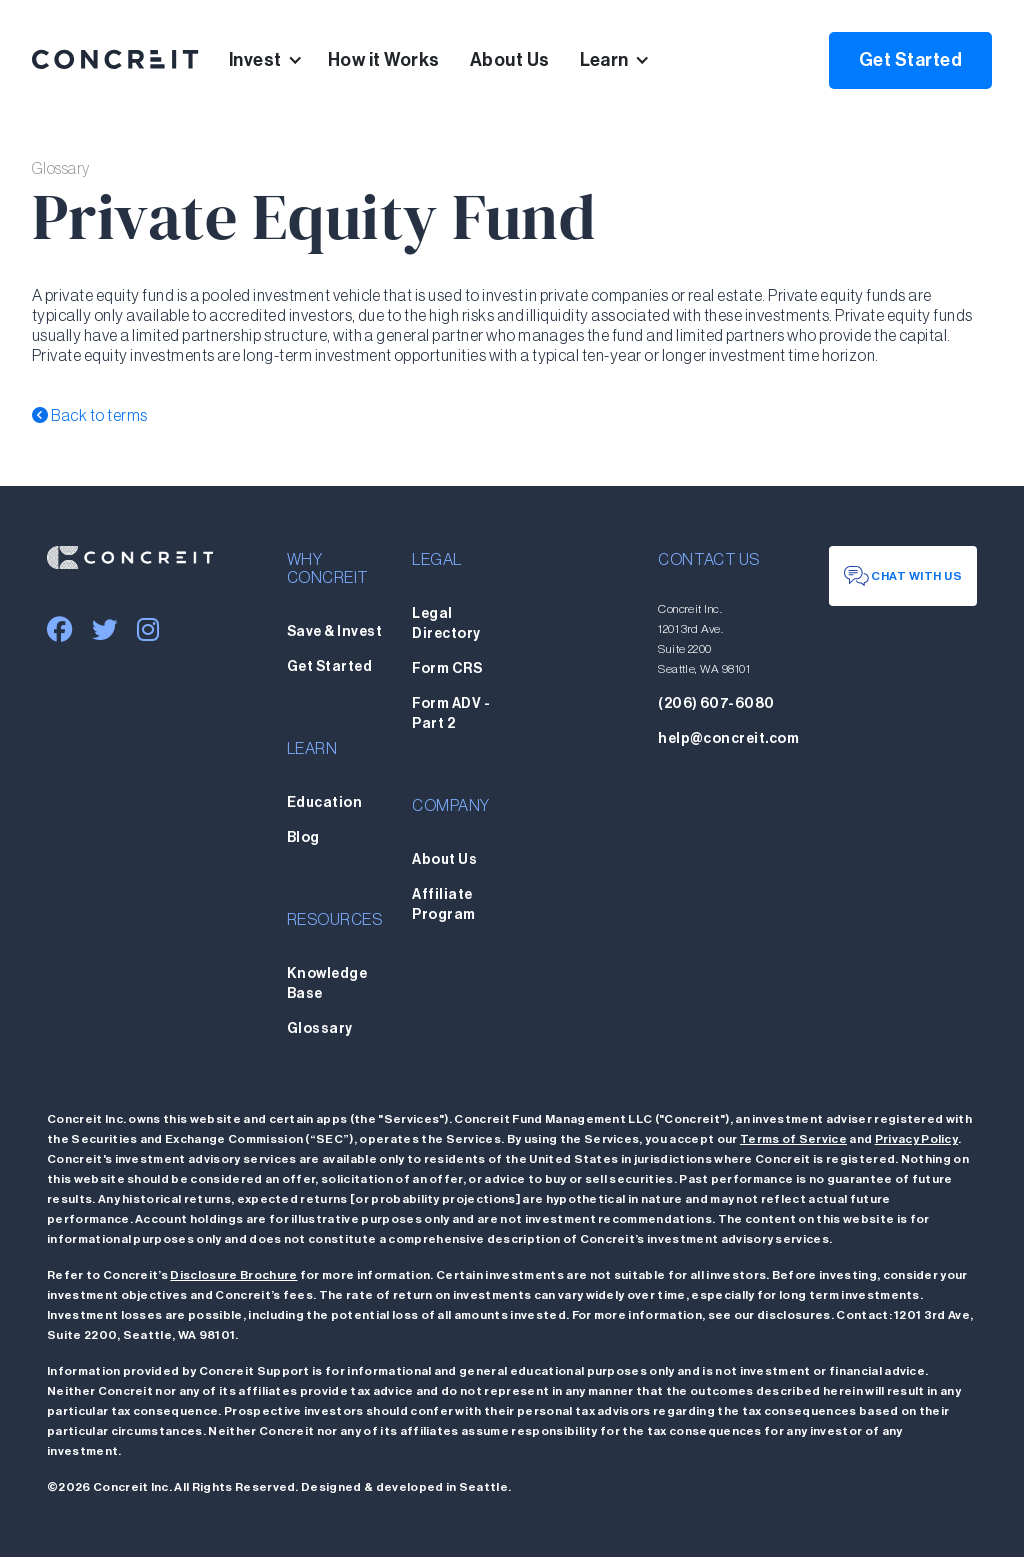 This screenshot has height=1557, width=1024. What do you see at coordinates (447, 669) in the screenshot?
I see `Form CRS` at bounding box center [447, 669].